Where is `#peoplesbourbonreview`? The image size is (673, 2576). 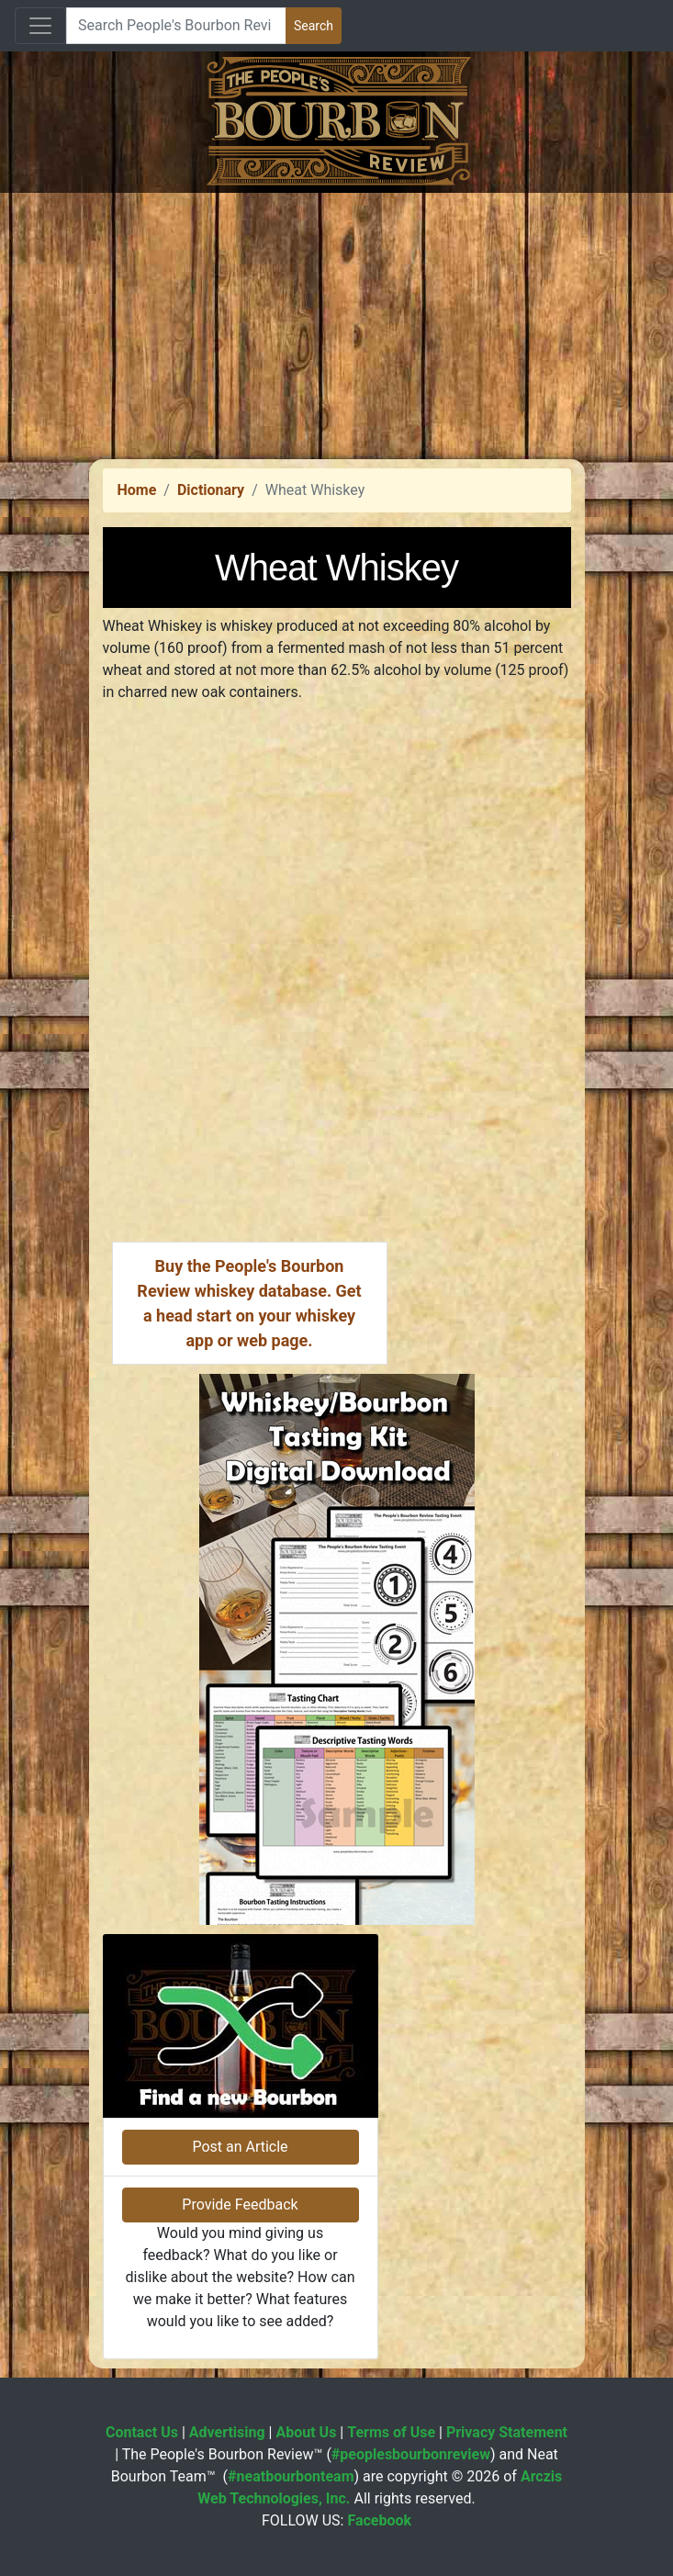
#peoplesbourbonreview is located at coordinates (410, 2454).